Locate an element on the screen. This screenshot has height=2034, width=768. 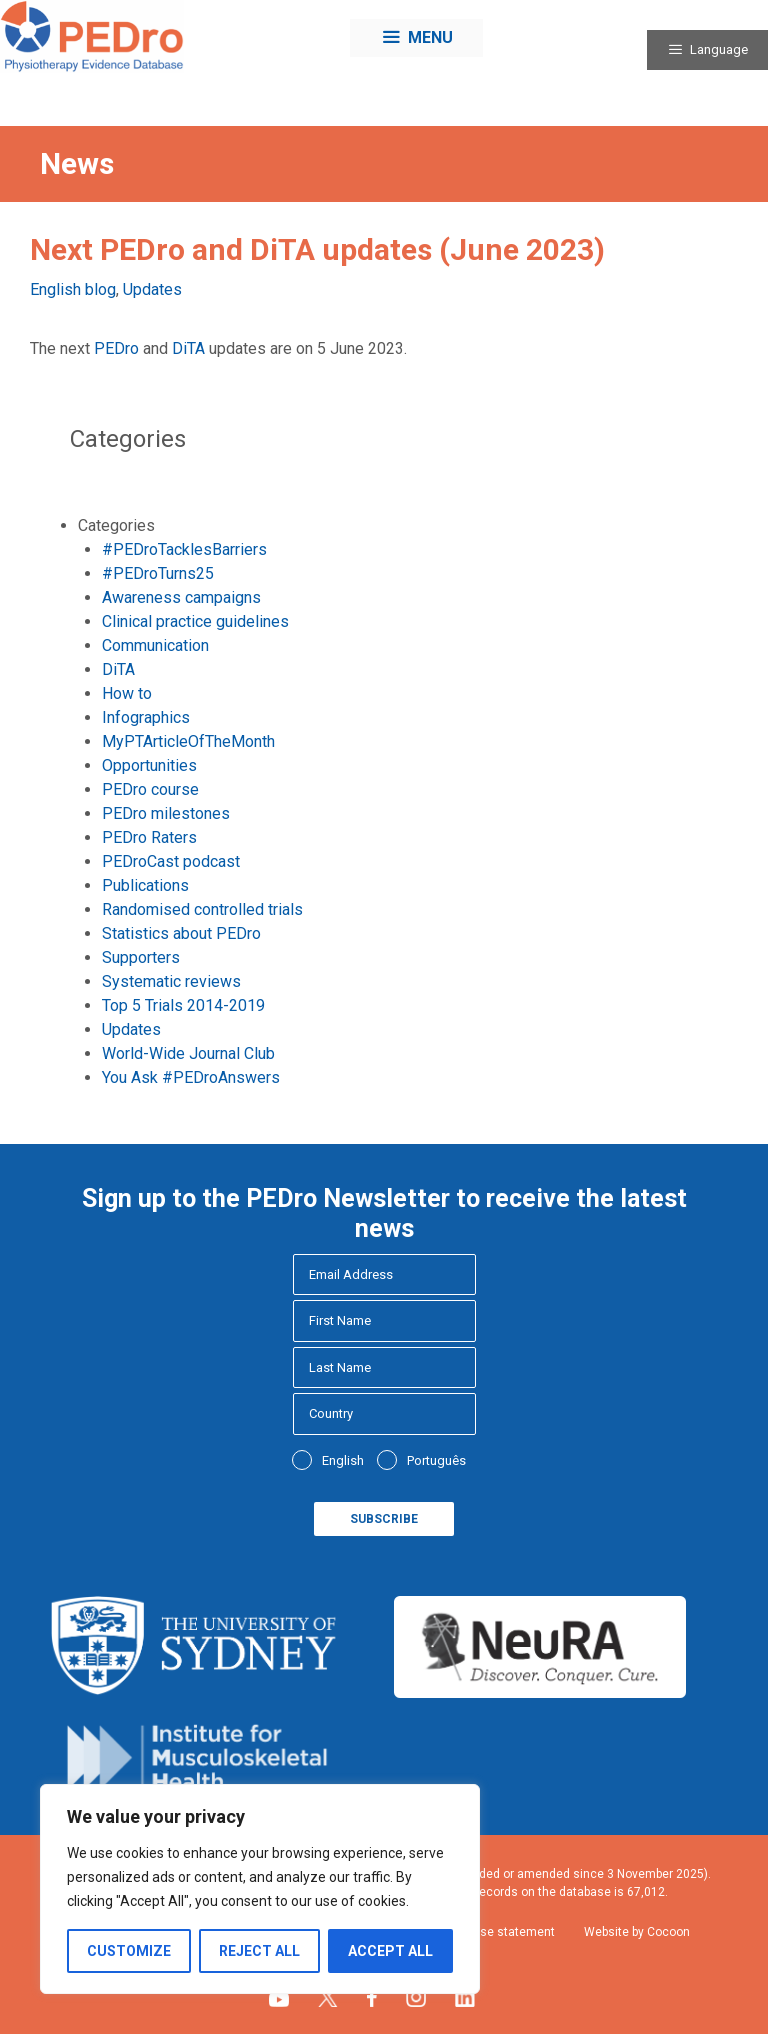
Statistics about PEDro is located at coordinates (181, 933).